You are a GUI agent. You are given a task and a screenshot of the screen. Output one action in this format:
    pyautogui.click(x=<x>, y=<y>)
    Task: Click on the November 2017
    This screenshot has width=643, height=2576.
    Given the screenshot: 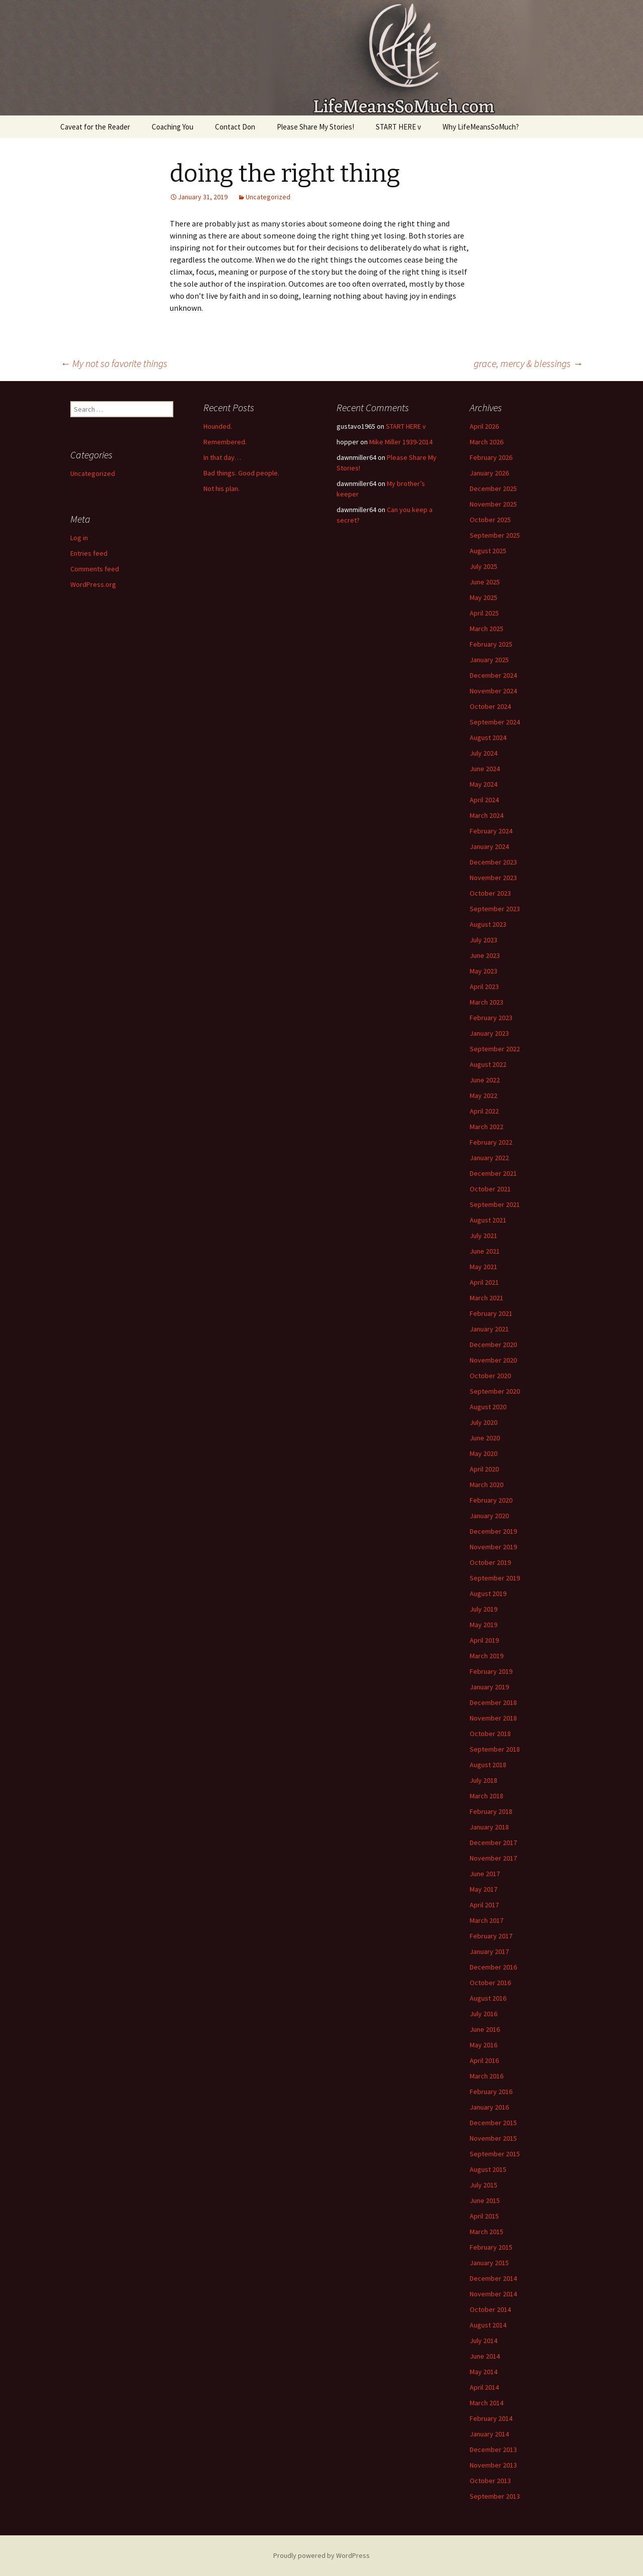 What is the action you would take?
    pyautogui.click(x=493, y=1858)
    